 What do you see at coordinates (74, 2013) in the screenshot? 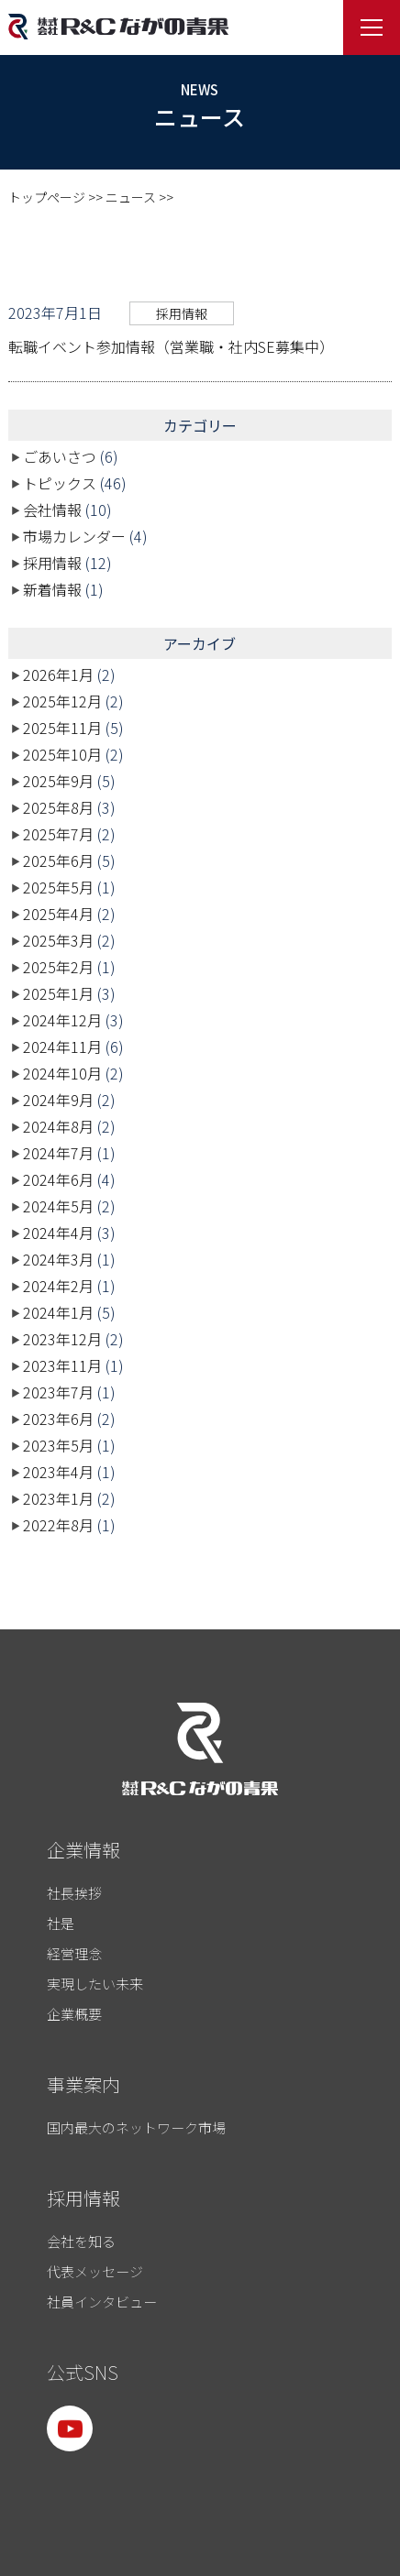
I see `企業概要` at bounding box center [74, 2013].